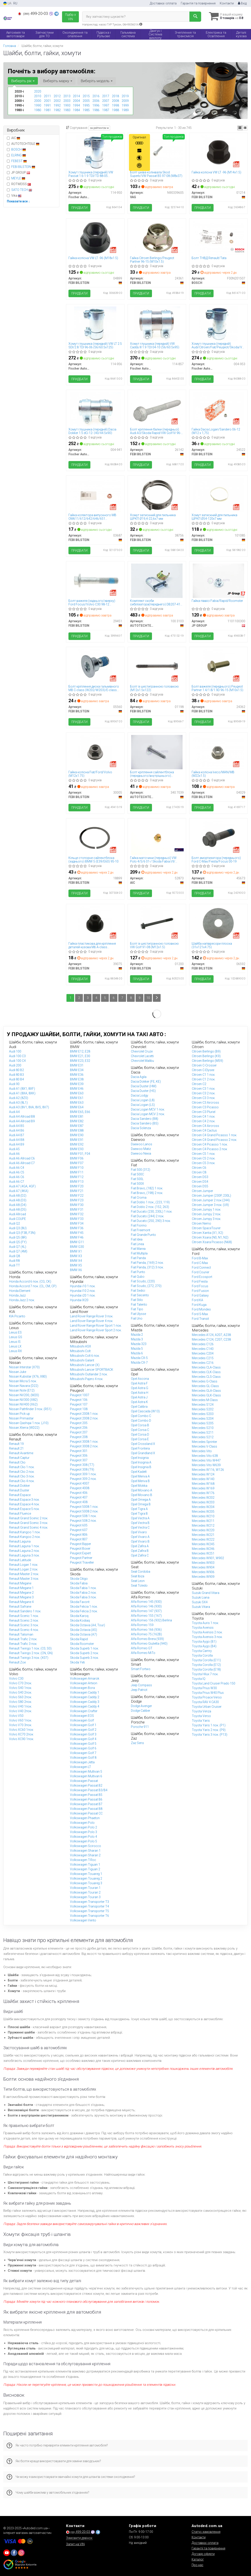  Describe the element at coordinates (202, 1651) in the screenshot. I see `Toyota Camry` at that location.